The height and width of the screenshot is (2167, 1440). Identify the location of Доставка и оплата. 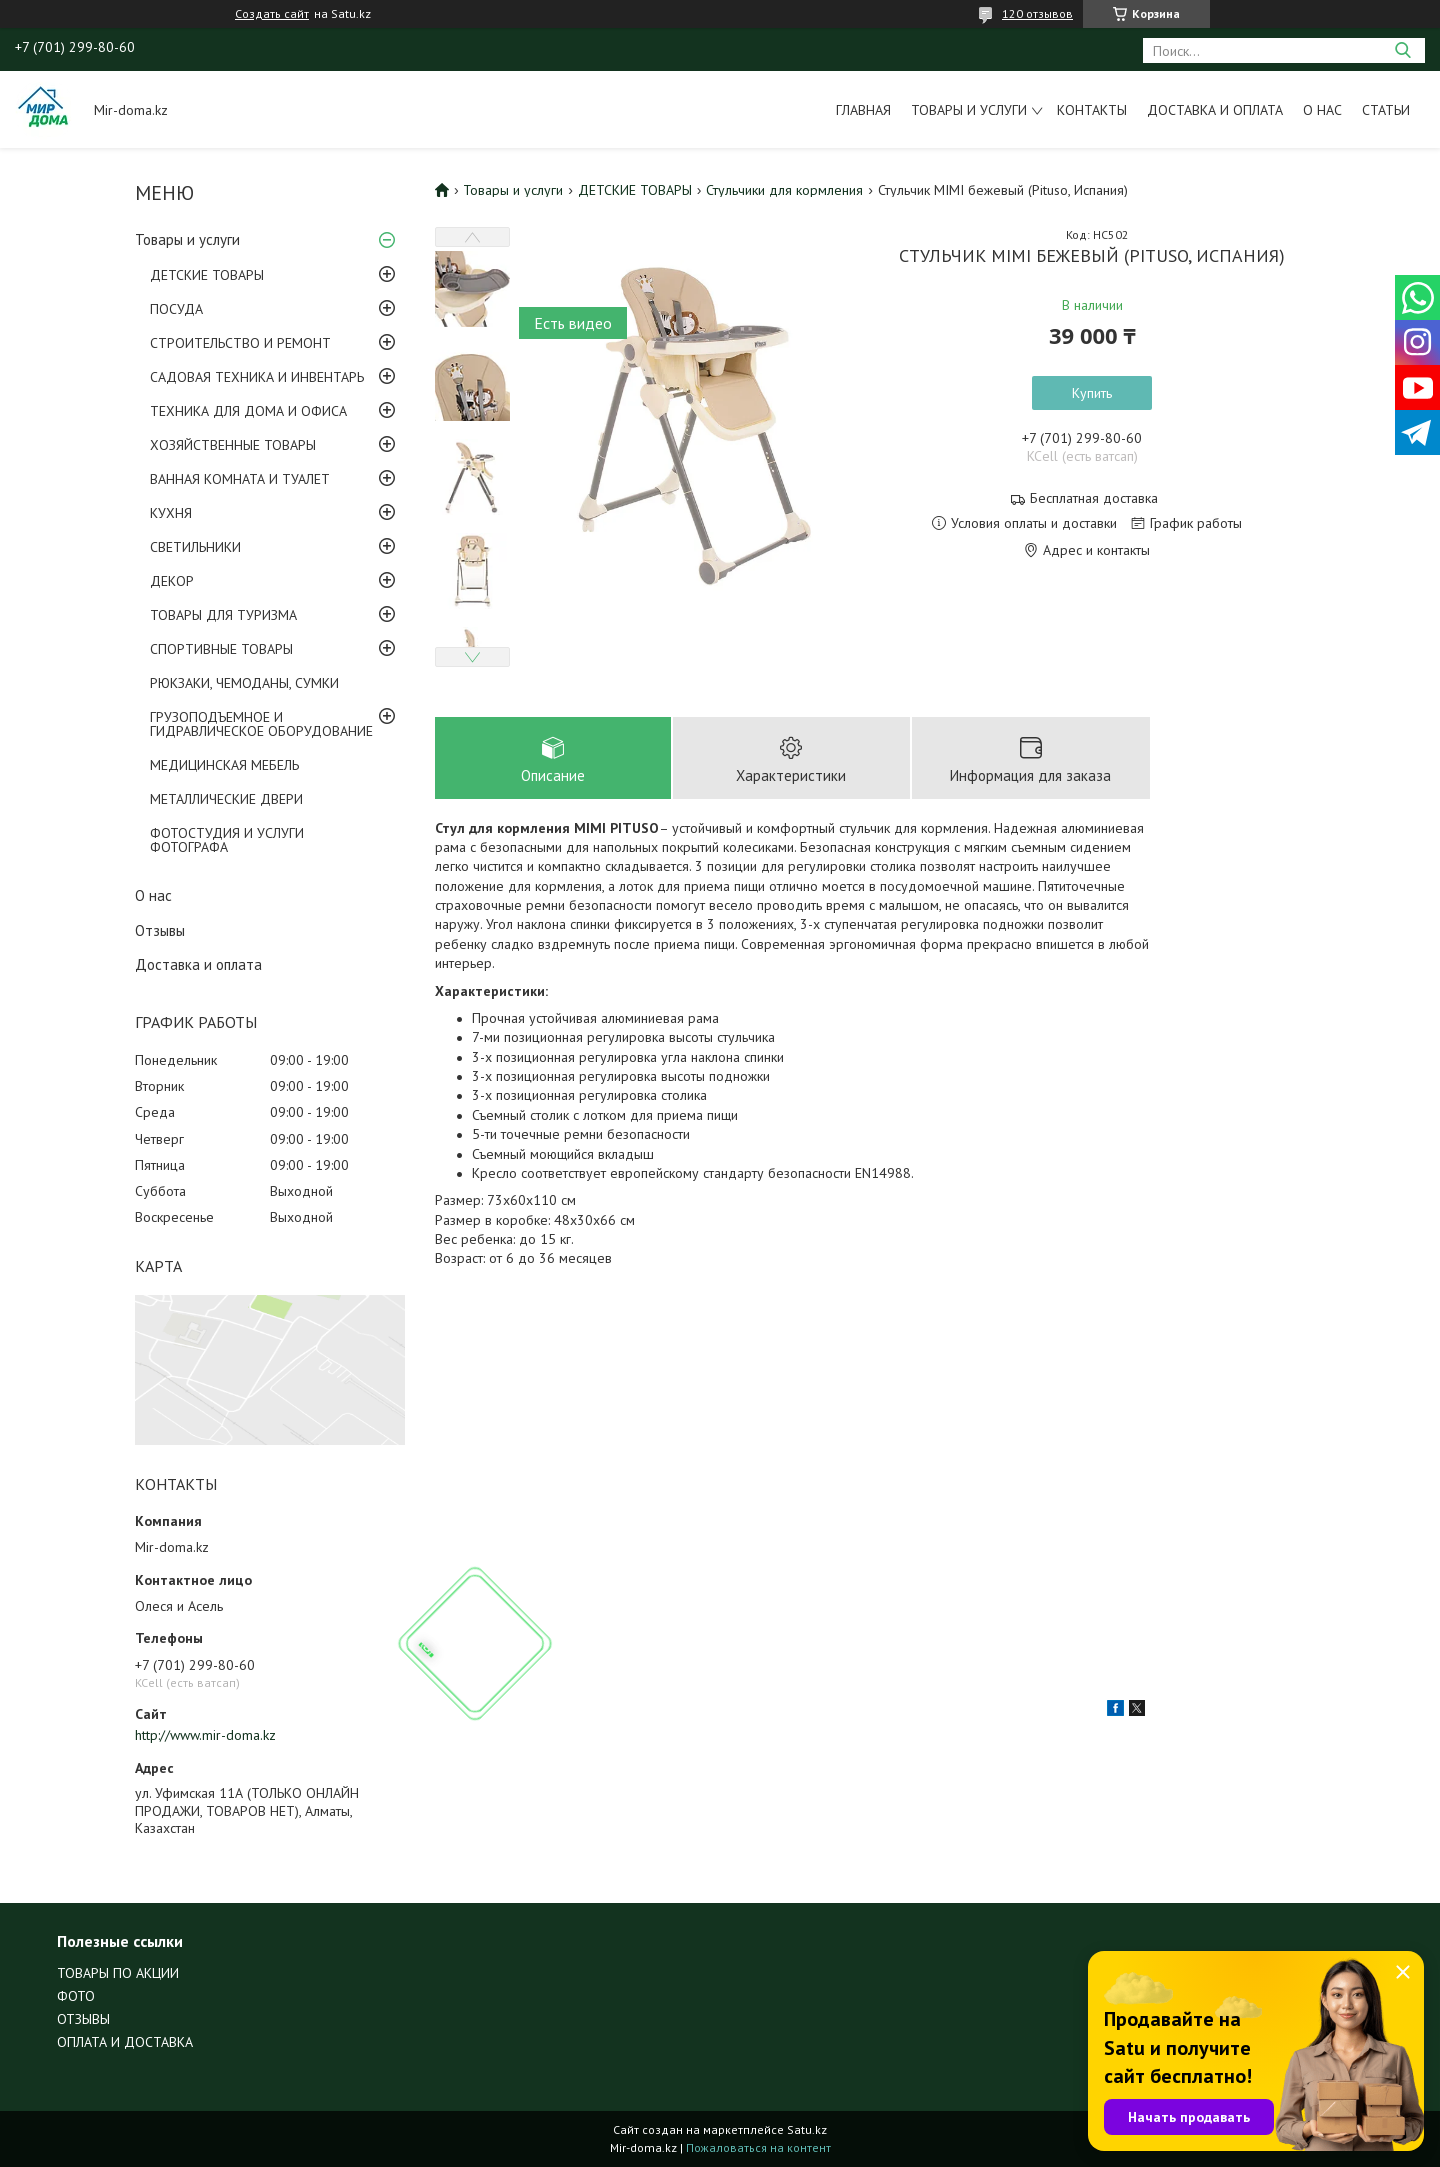
(1215, 110).